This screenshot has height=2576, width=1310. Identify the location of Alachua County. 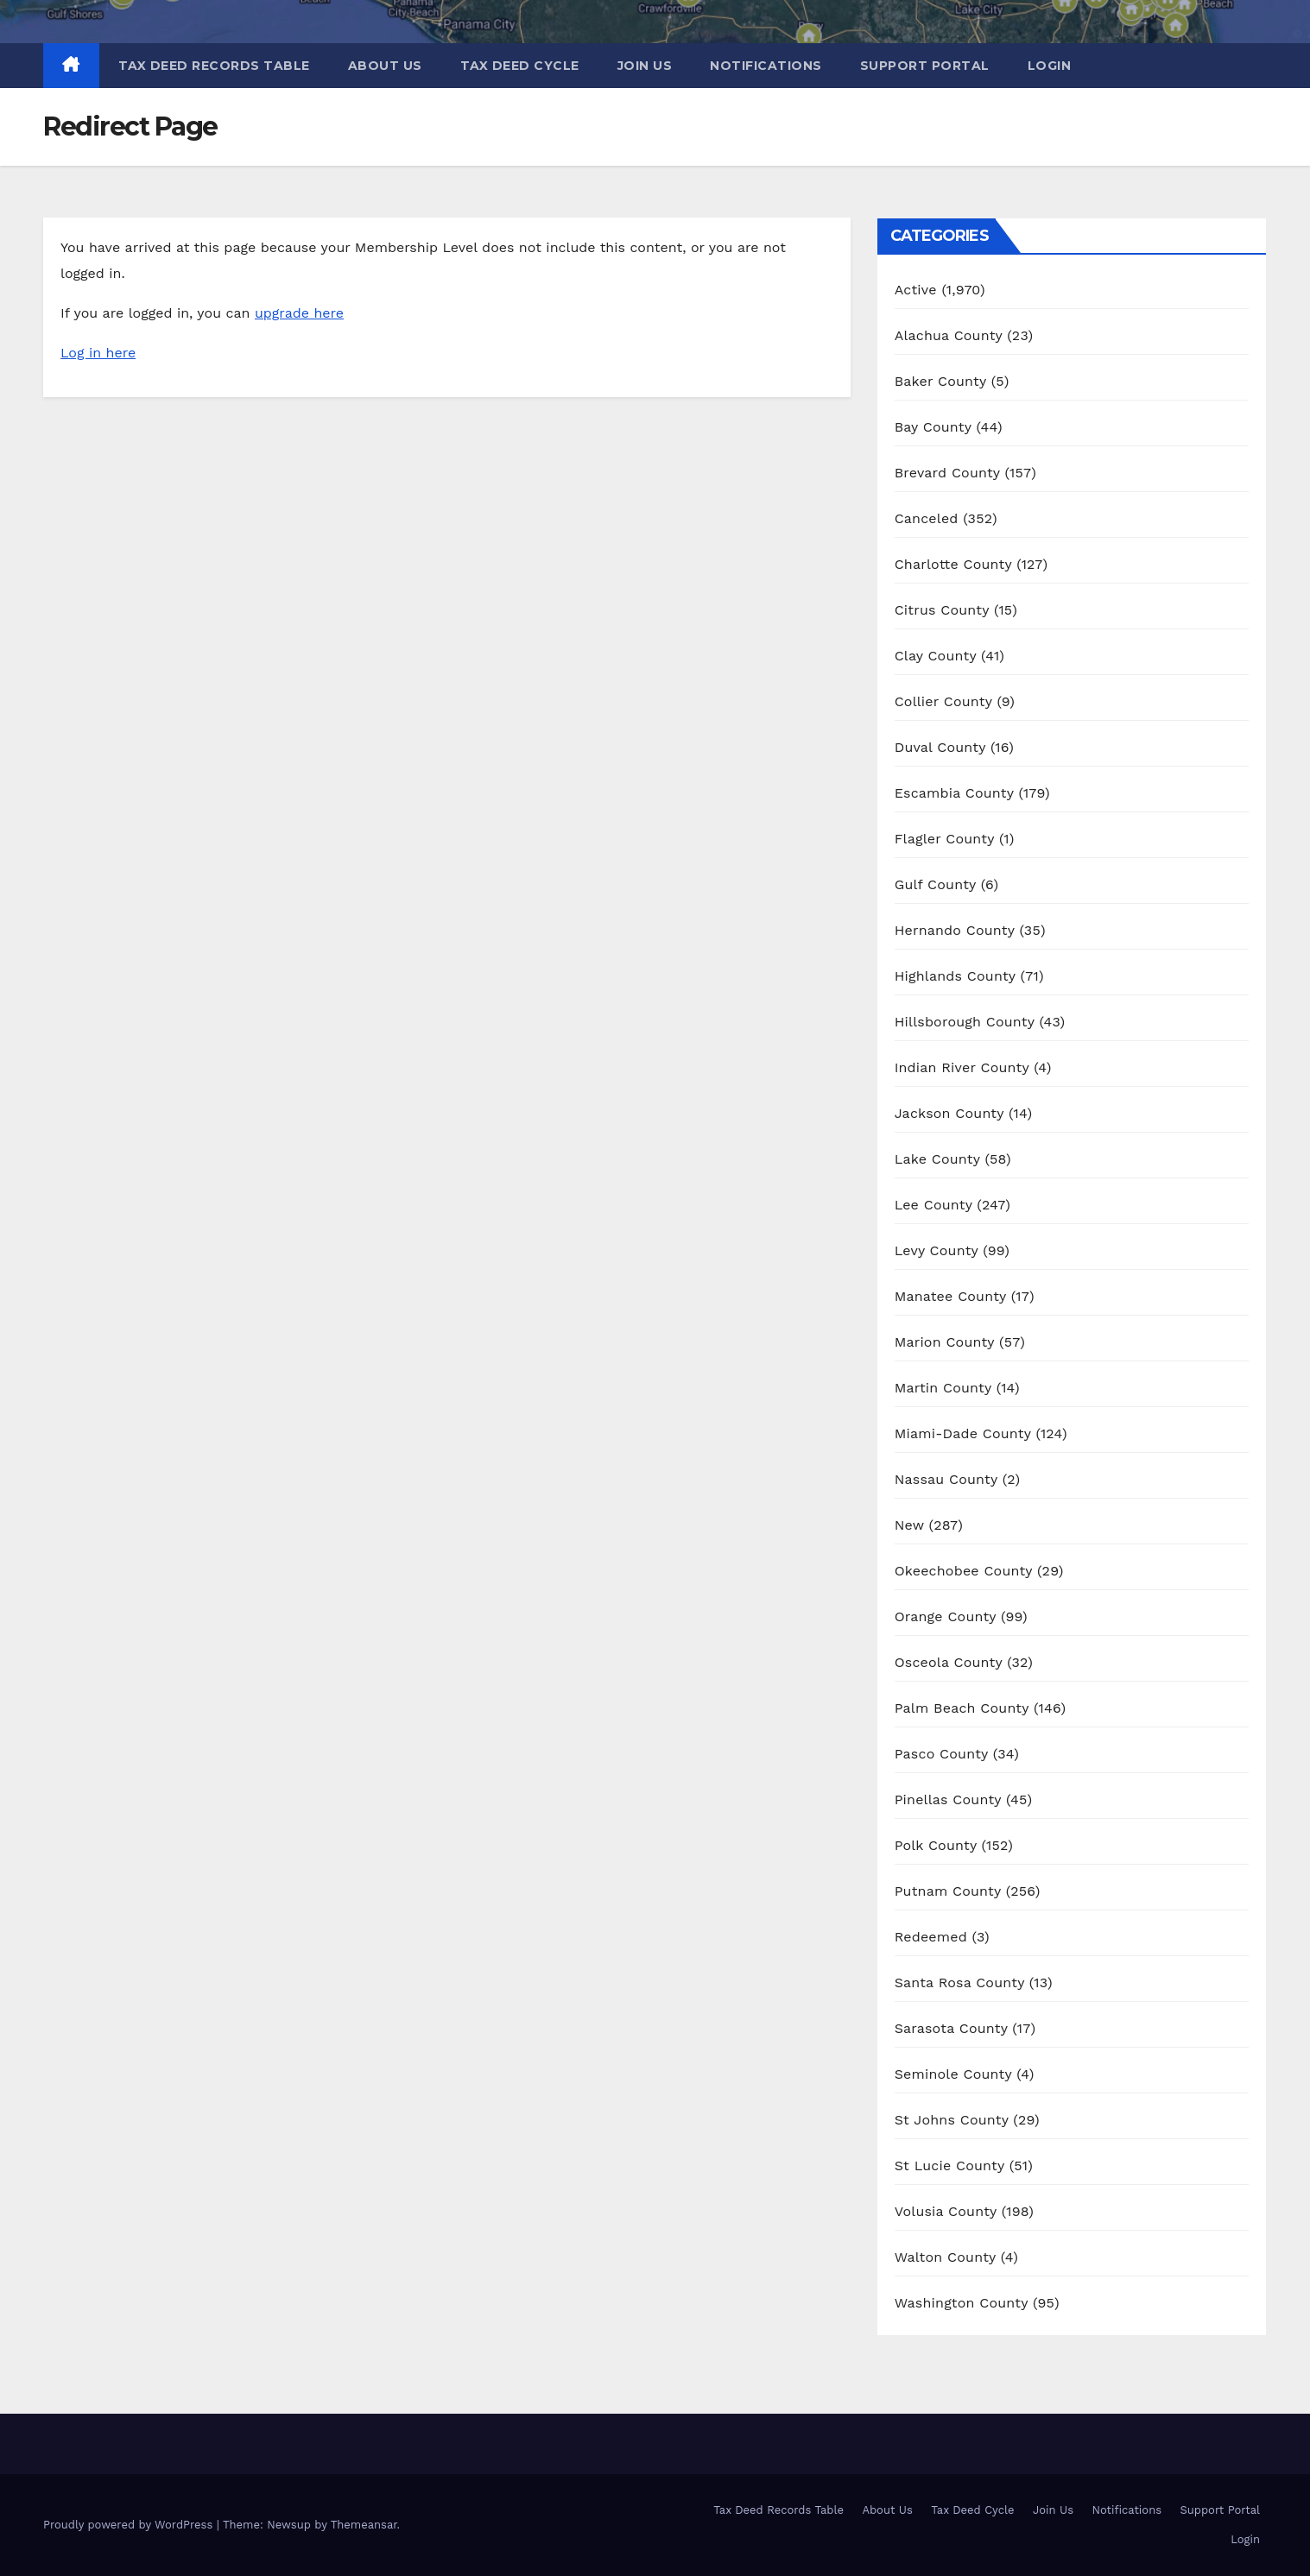
(949, 335).